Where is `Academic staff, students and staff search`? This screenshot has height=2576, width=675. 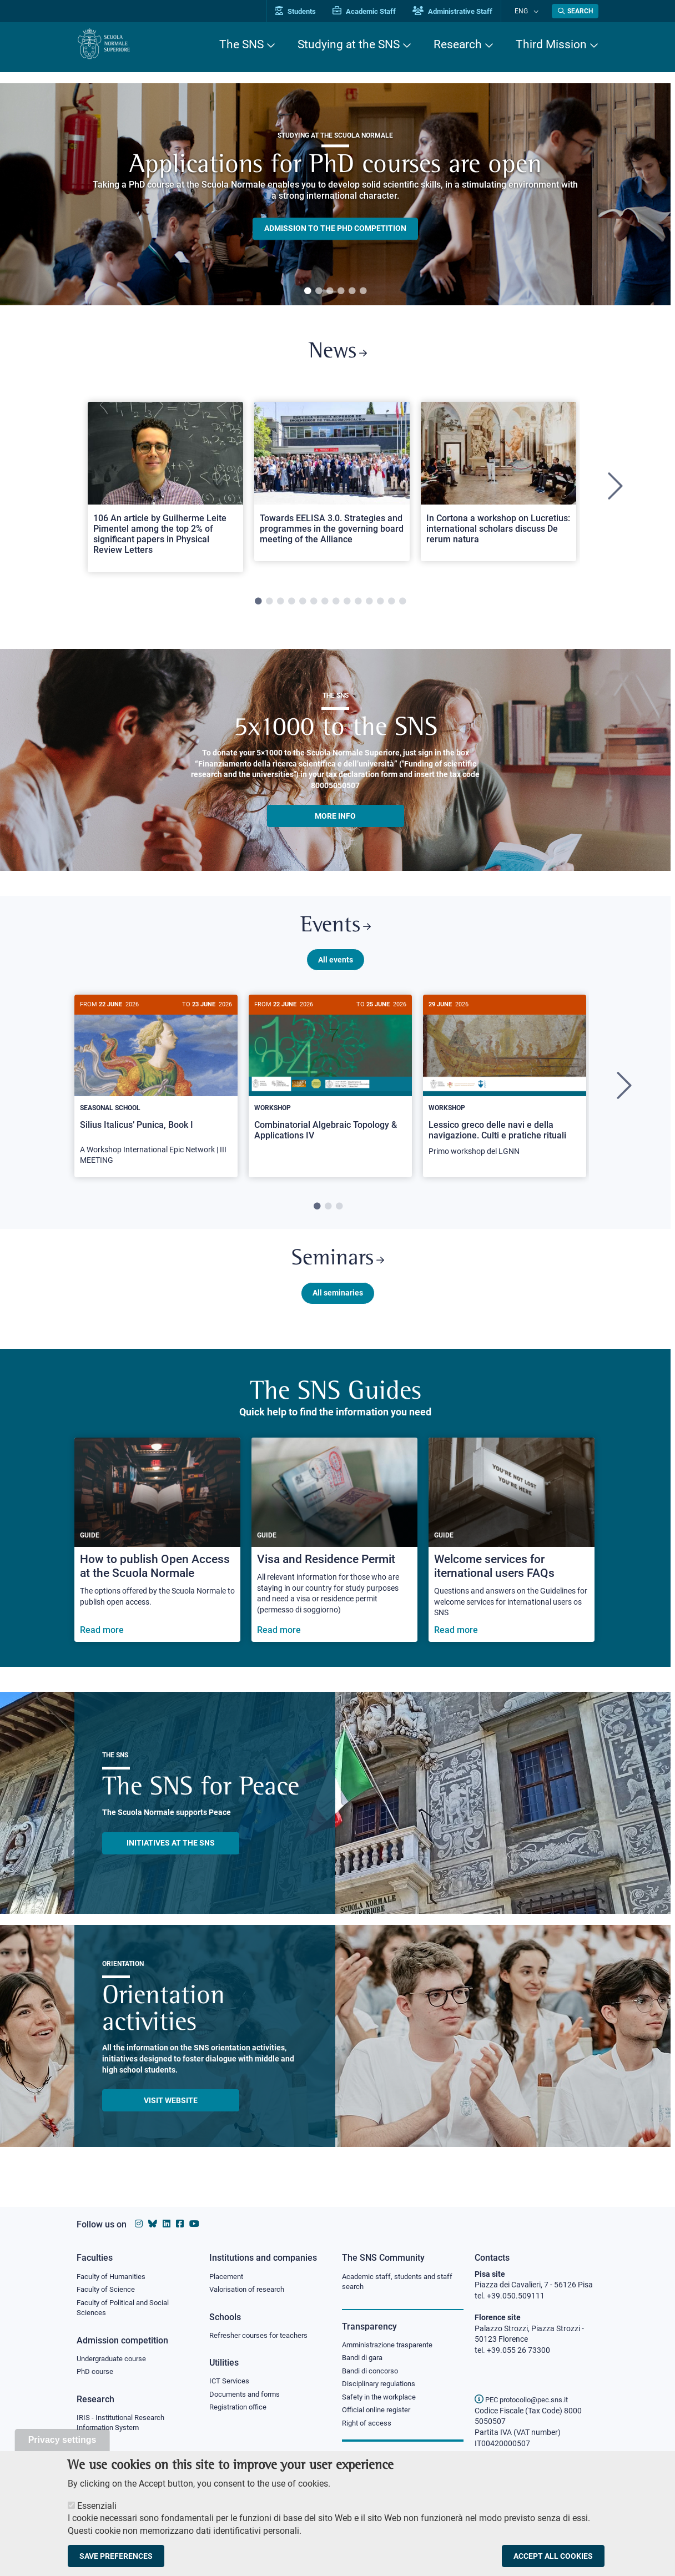 Academic staff, students and staff search is located at coordinates (401, 2282).